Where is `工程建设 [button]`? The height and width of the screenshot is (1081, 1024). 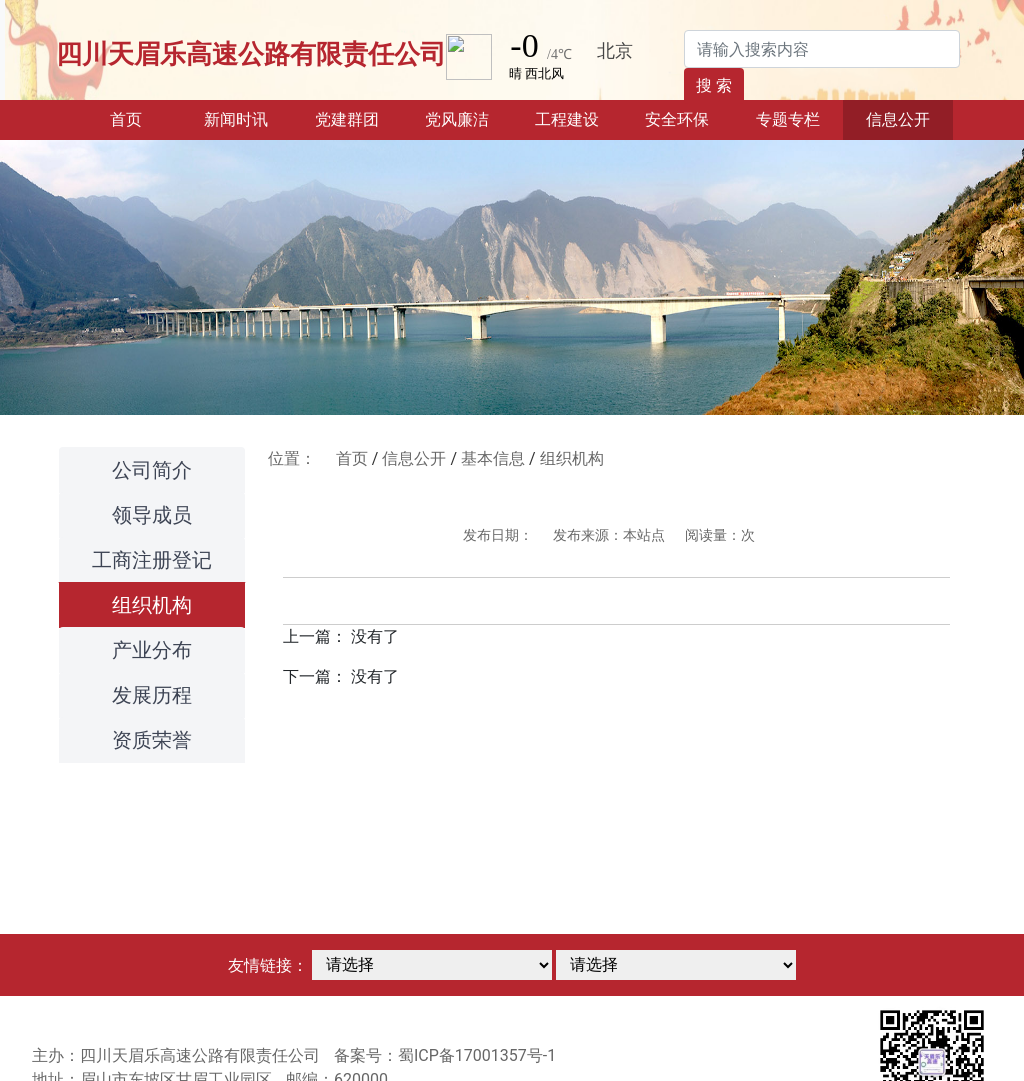 工程建设 [button] is located at coordinates (567, 119).